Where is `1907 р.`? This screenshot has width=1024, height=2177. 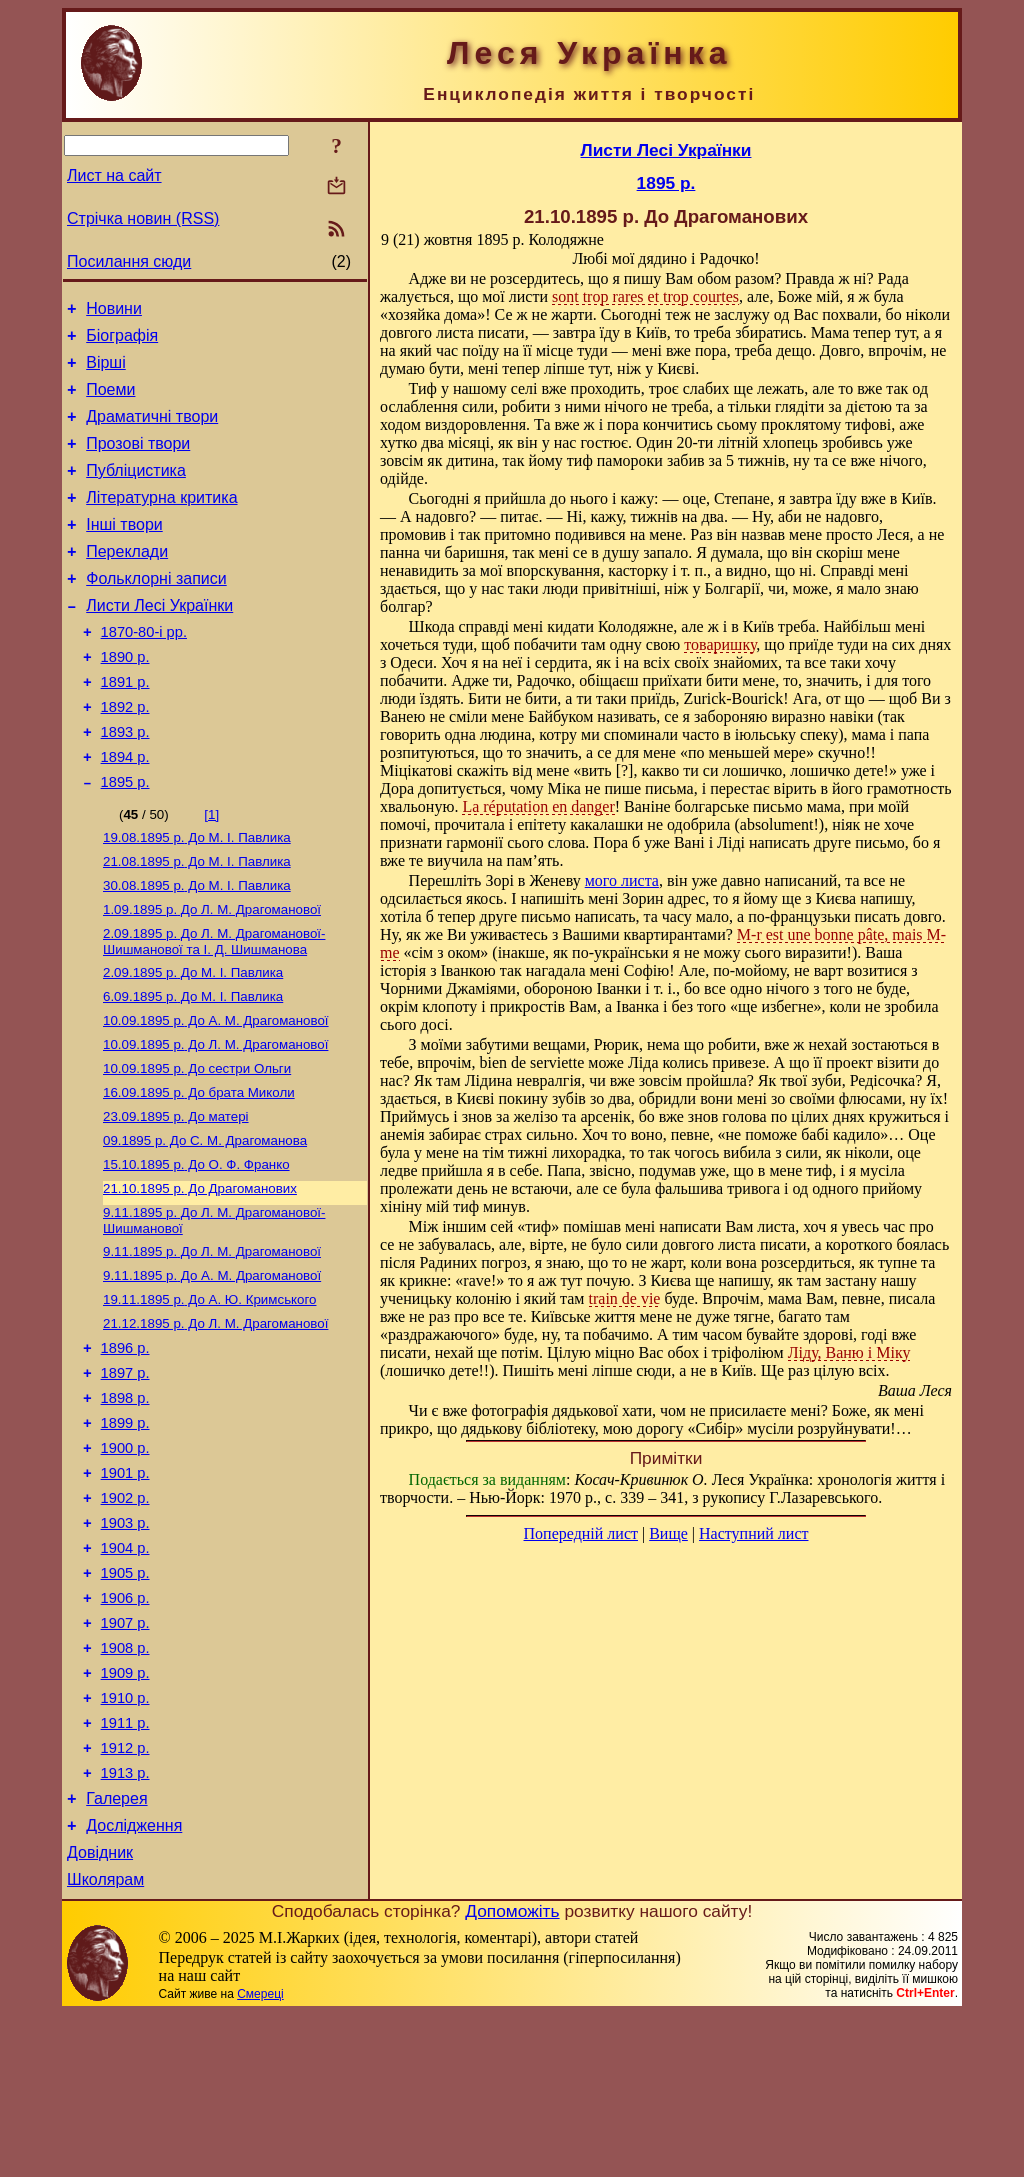 1907 р. is located at coordinates (125, 1756).